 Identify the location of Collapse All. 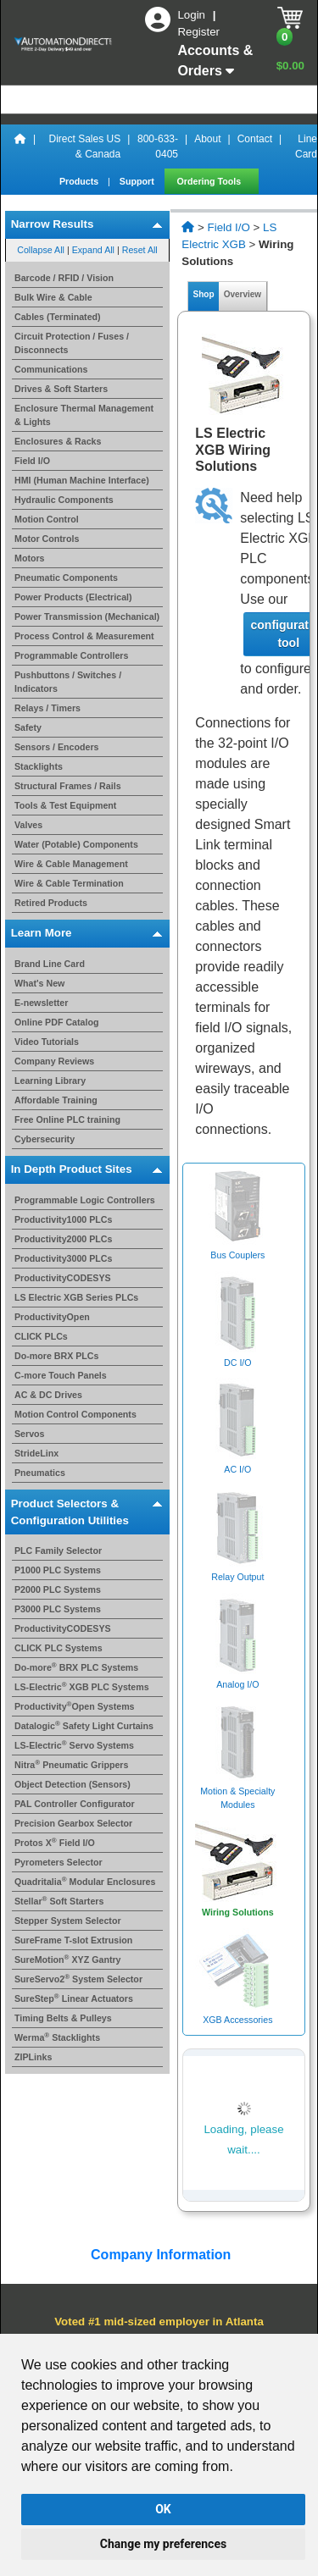
(40, 250).